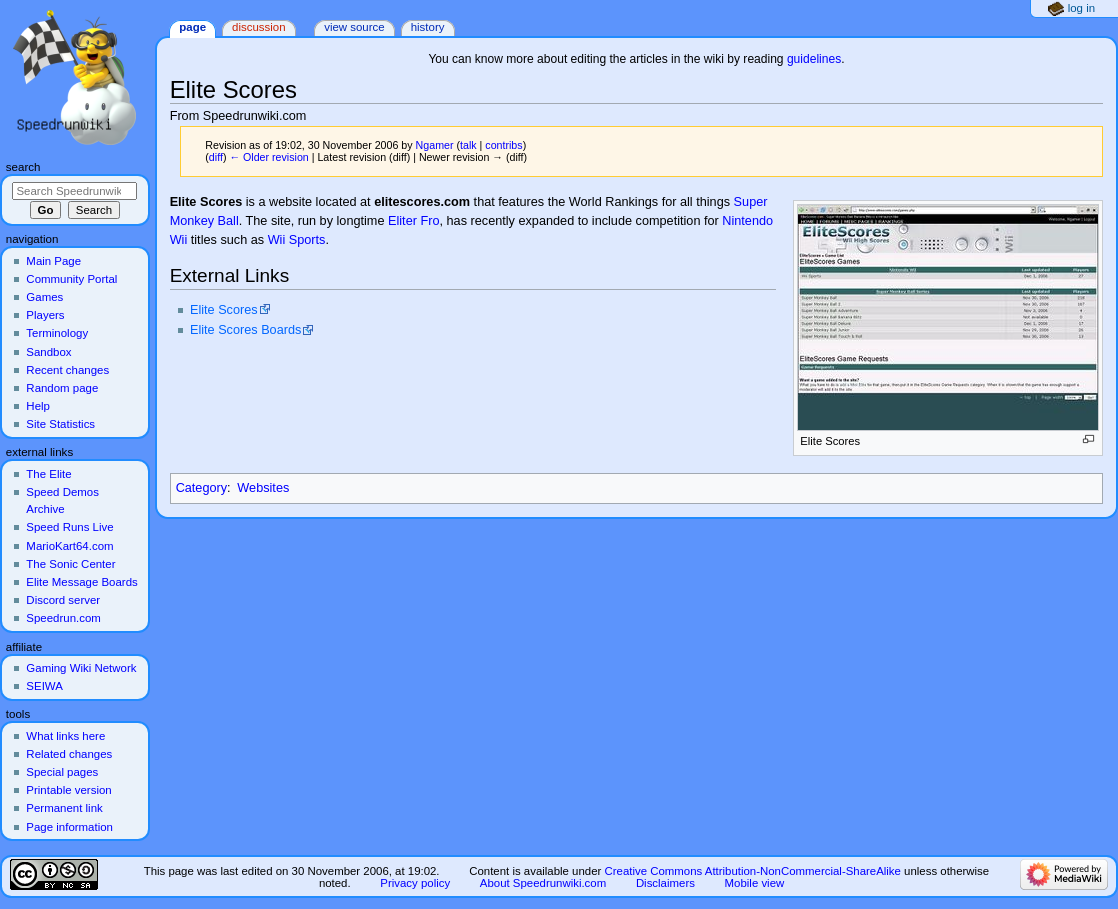 The height and width of the screenshot is (909, 1118). What do you see at coordinates (245, 330) in the screenshot?
I see `Elite Scores Boards` at bounding box center [245, 330].